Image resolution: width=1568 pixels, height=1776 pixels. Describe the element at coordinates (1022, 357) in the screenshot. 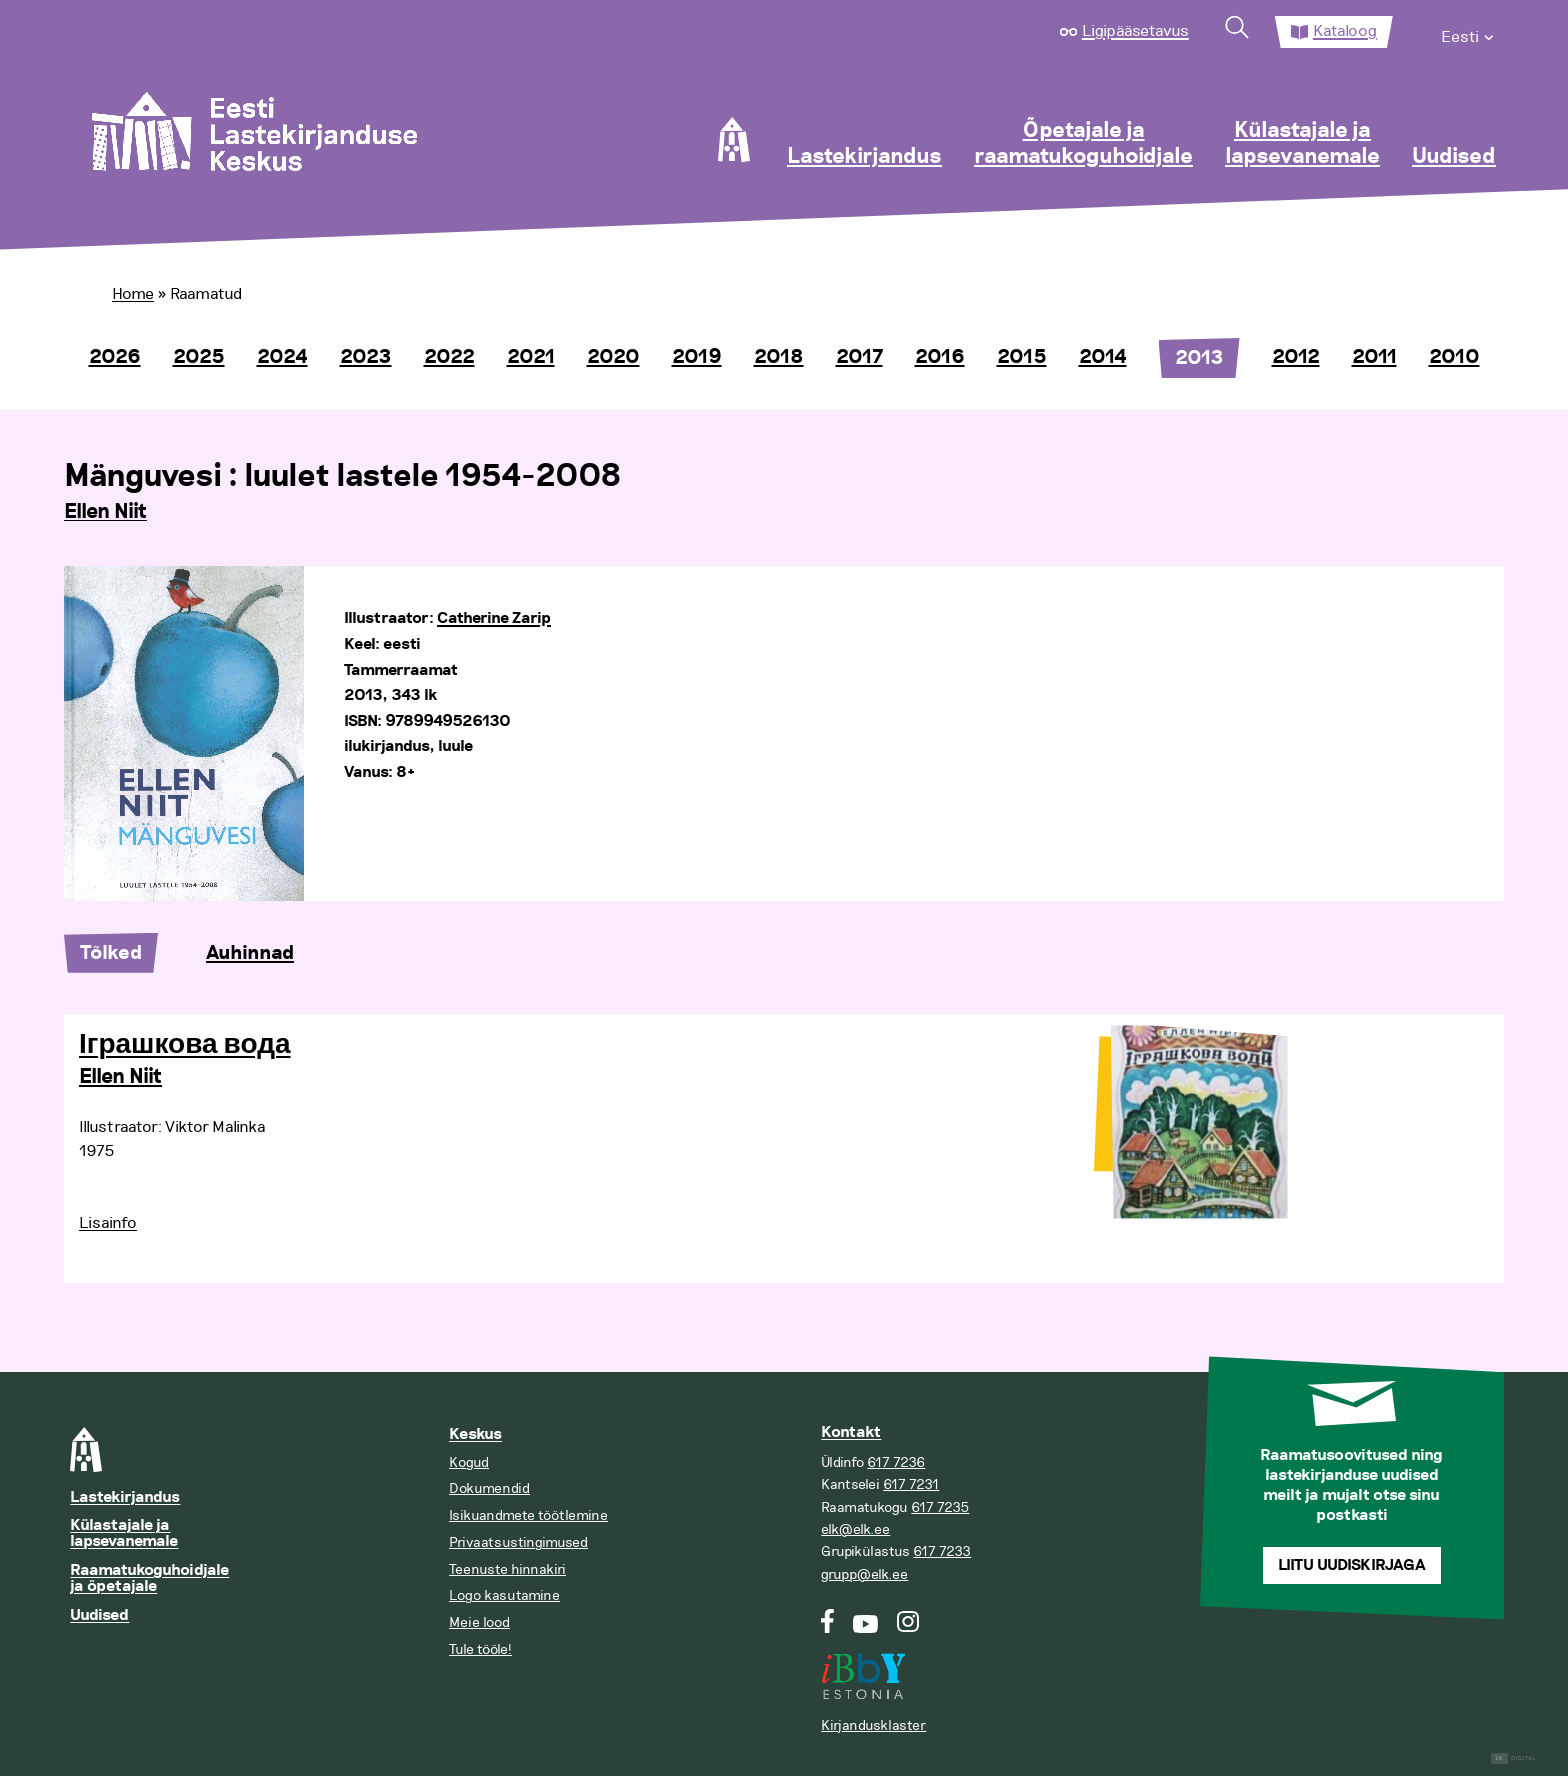

I see `2015` at that location.